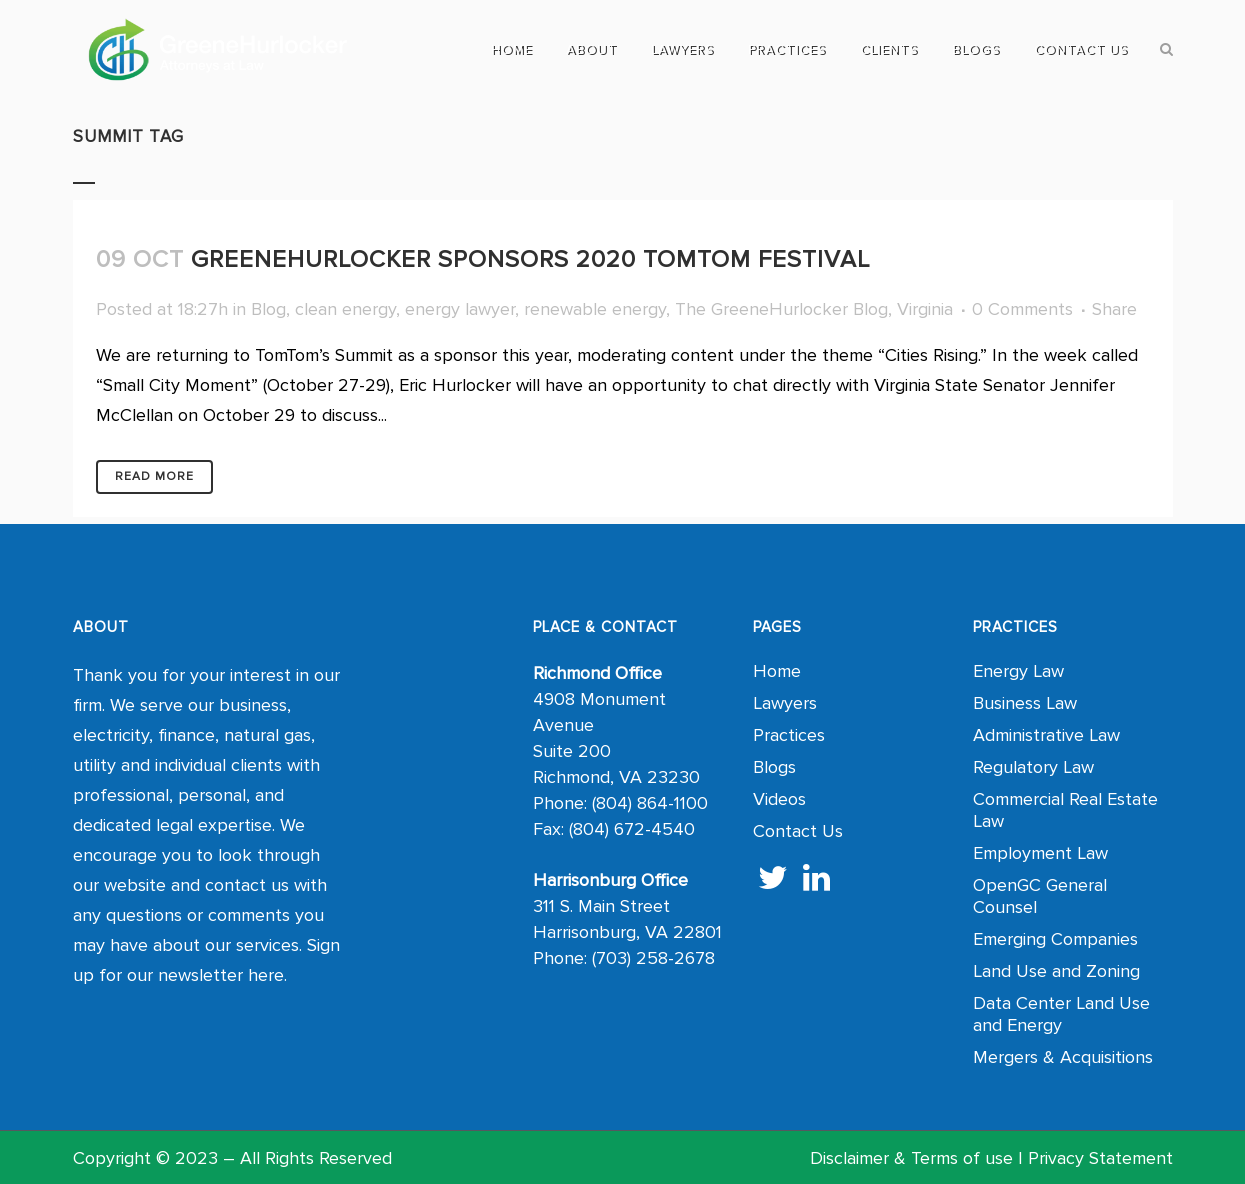 The width and height of the screenshot is (1245, 1184). I want to click on renewable energy, so click(595, 309).